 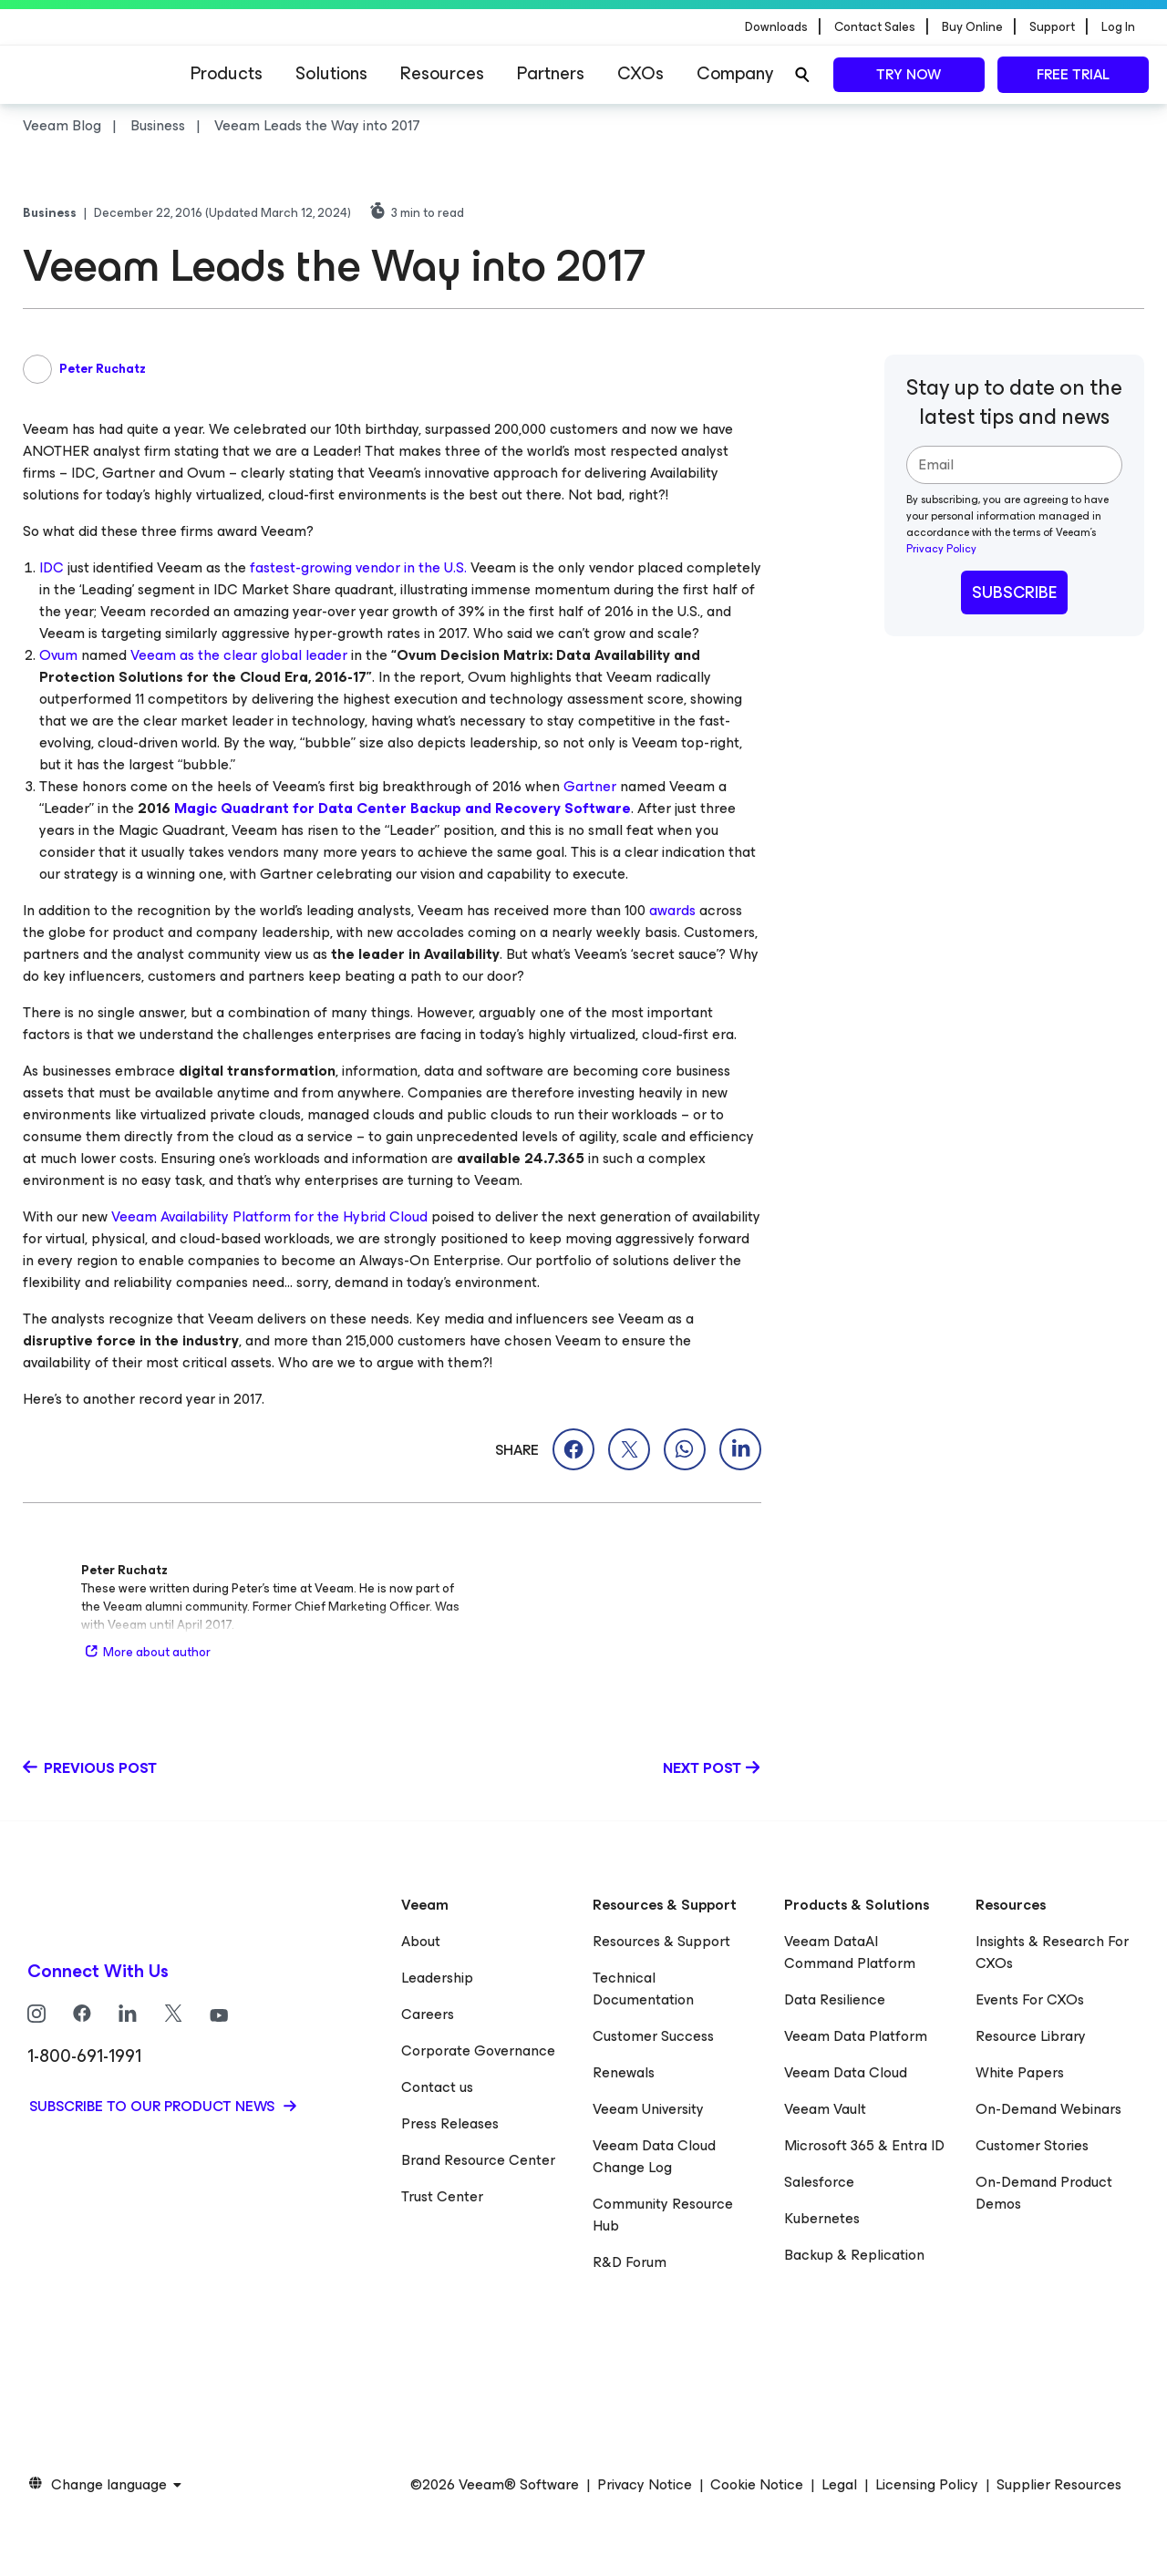 What do you see at coordinates (427, 2014) in the screenshot?
I see `Careers` at bounding box center [427, 2014].